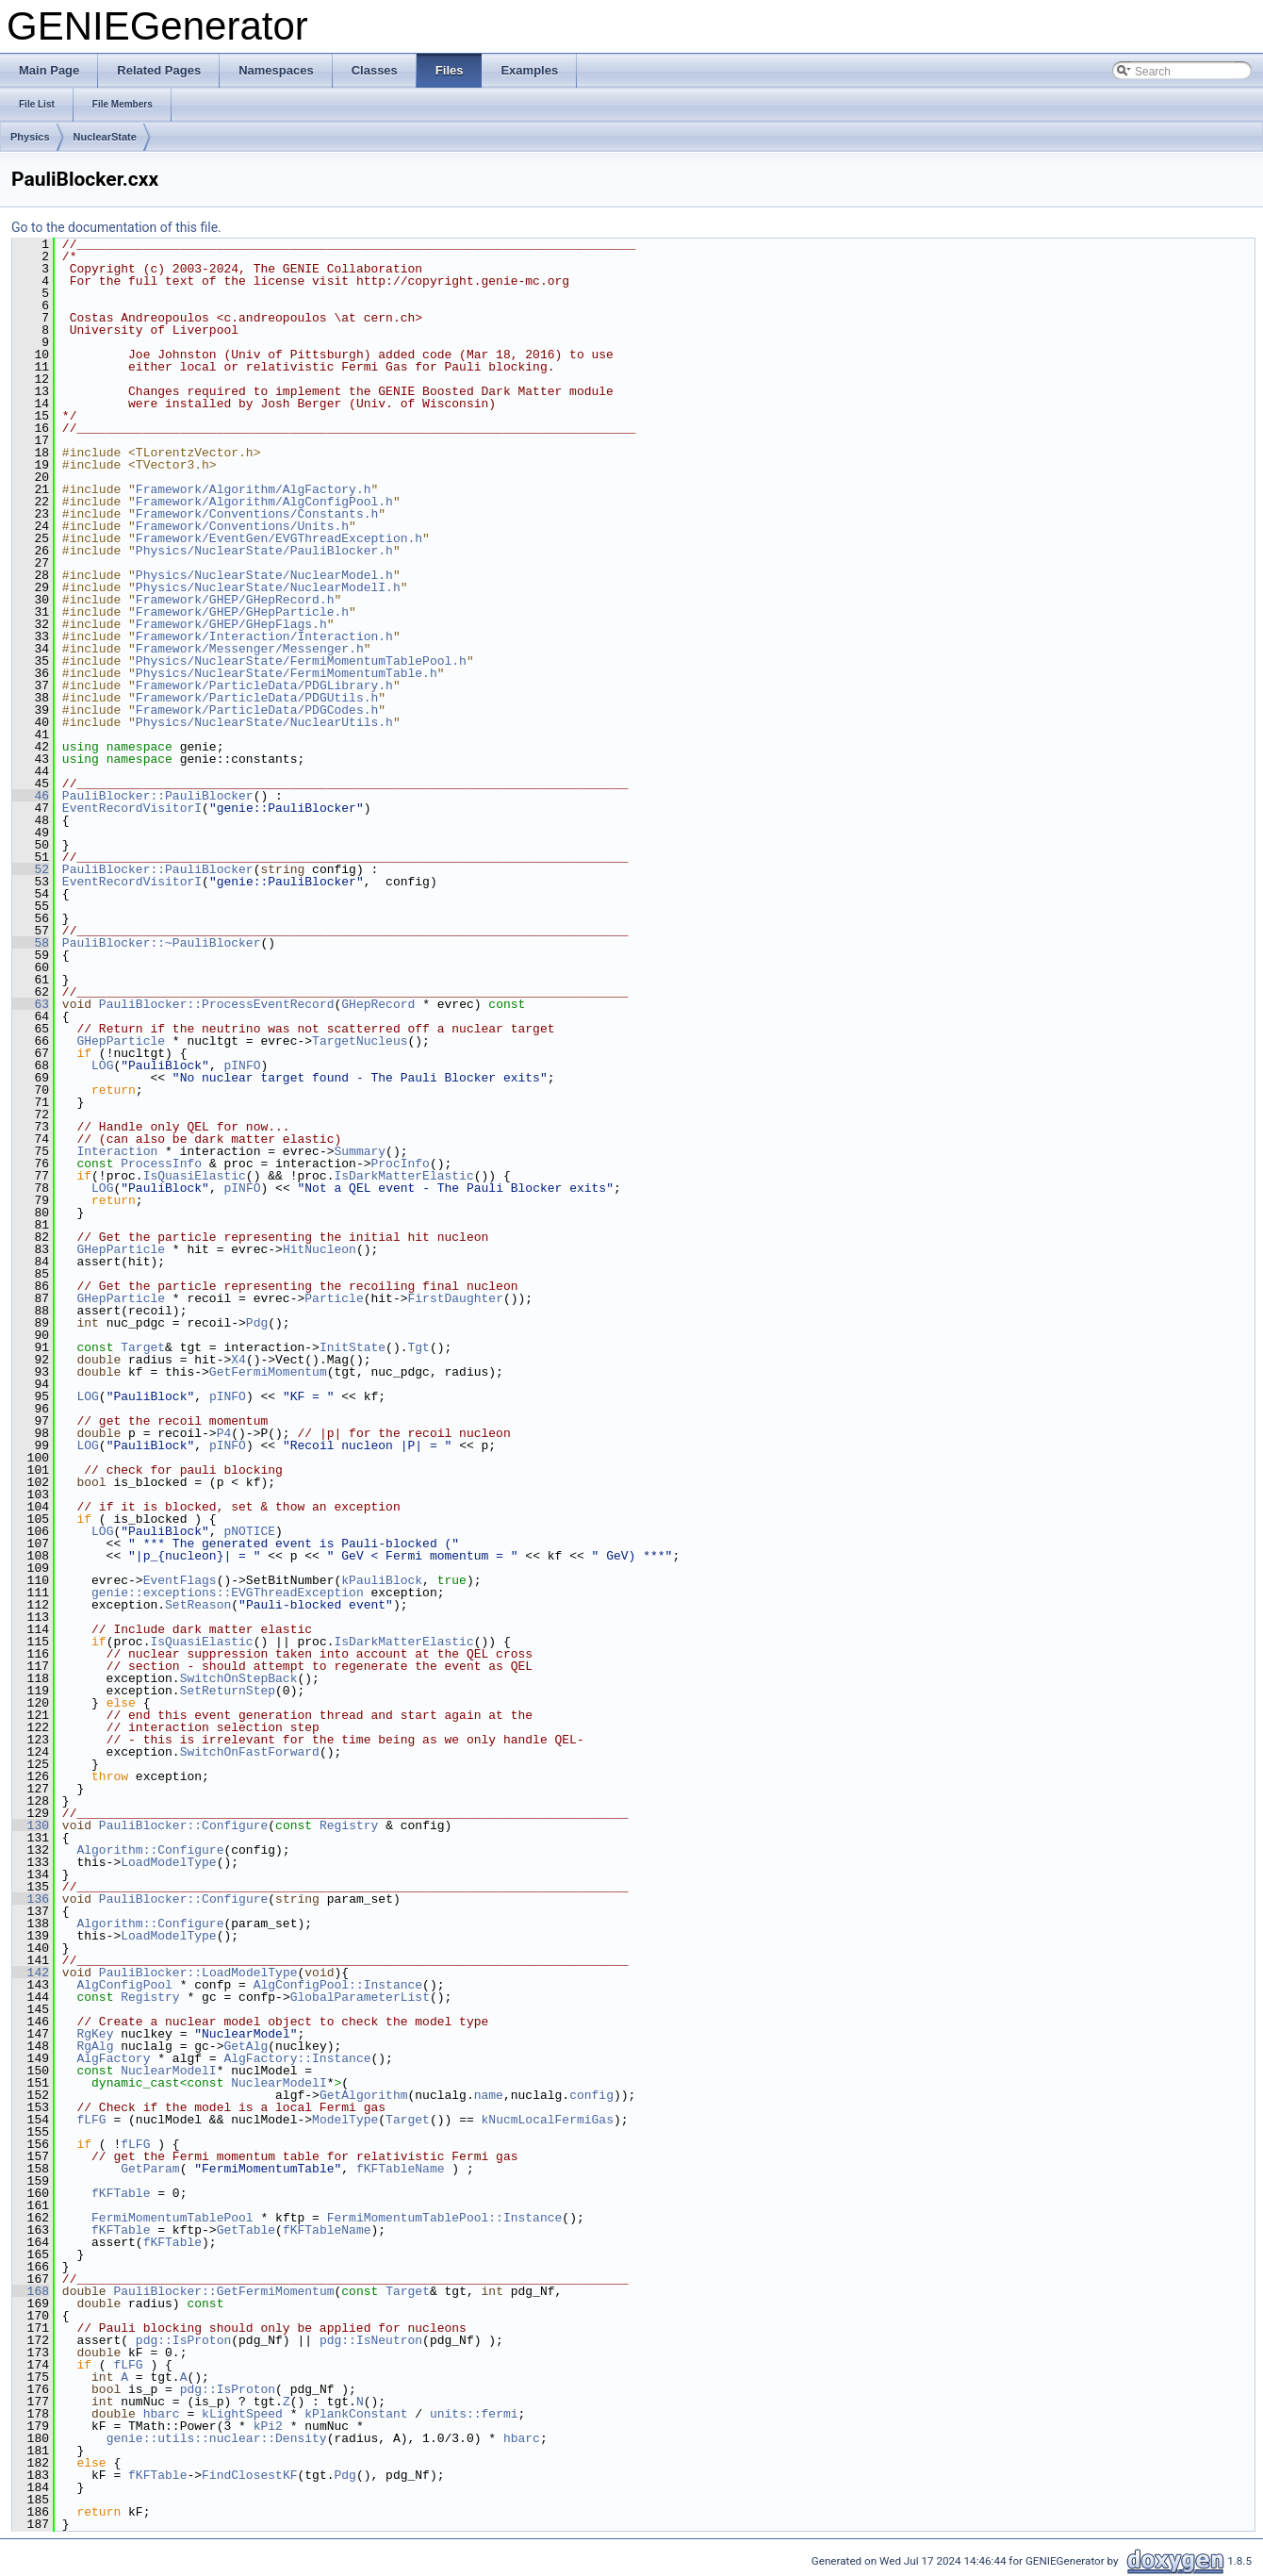 The width and height of the screenshot is (1263, 2576). What do you see at coordinates (198, 1604) in the screenshot?
I see `SetReason` at bounding box center [198, 1604].